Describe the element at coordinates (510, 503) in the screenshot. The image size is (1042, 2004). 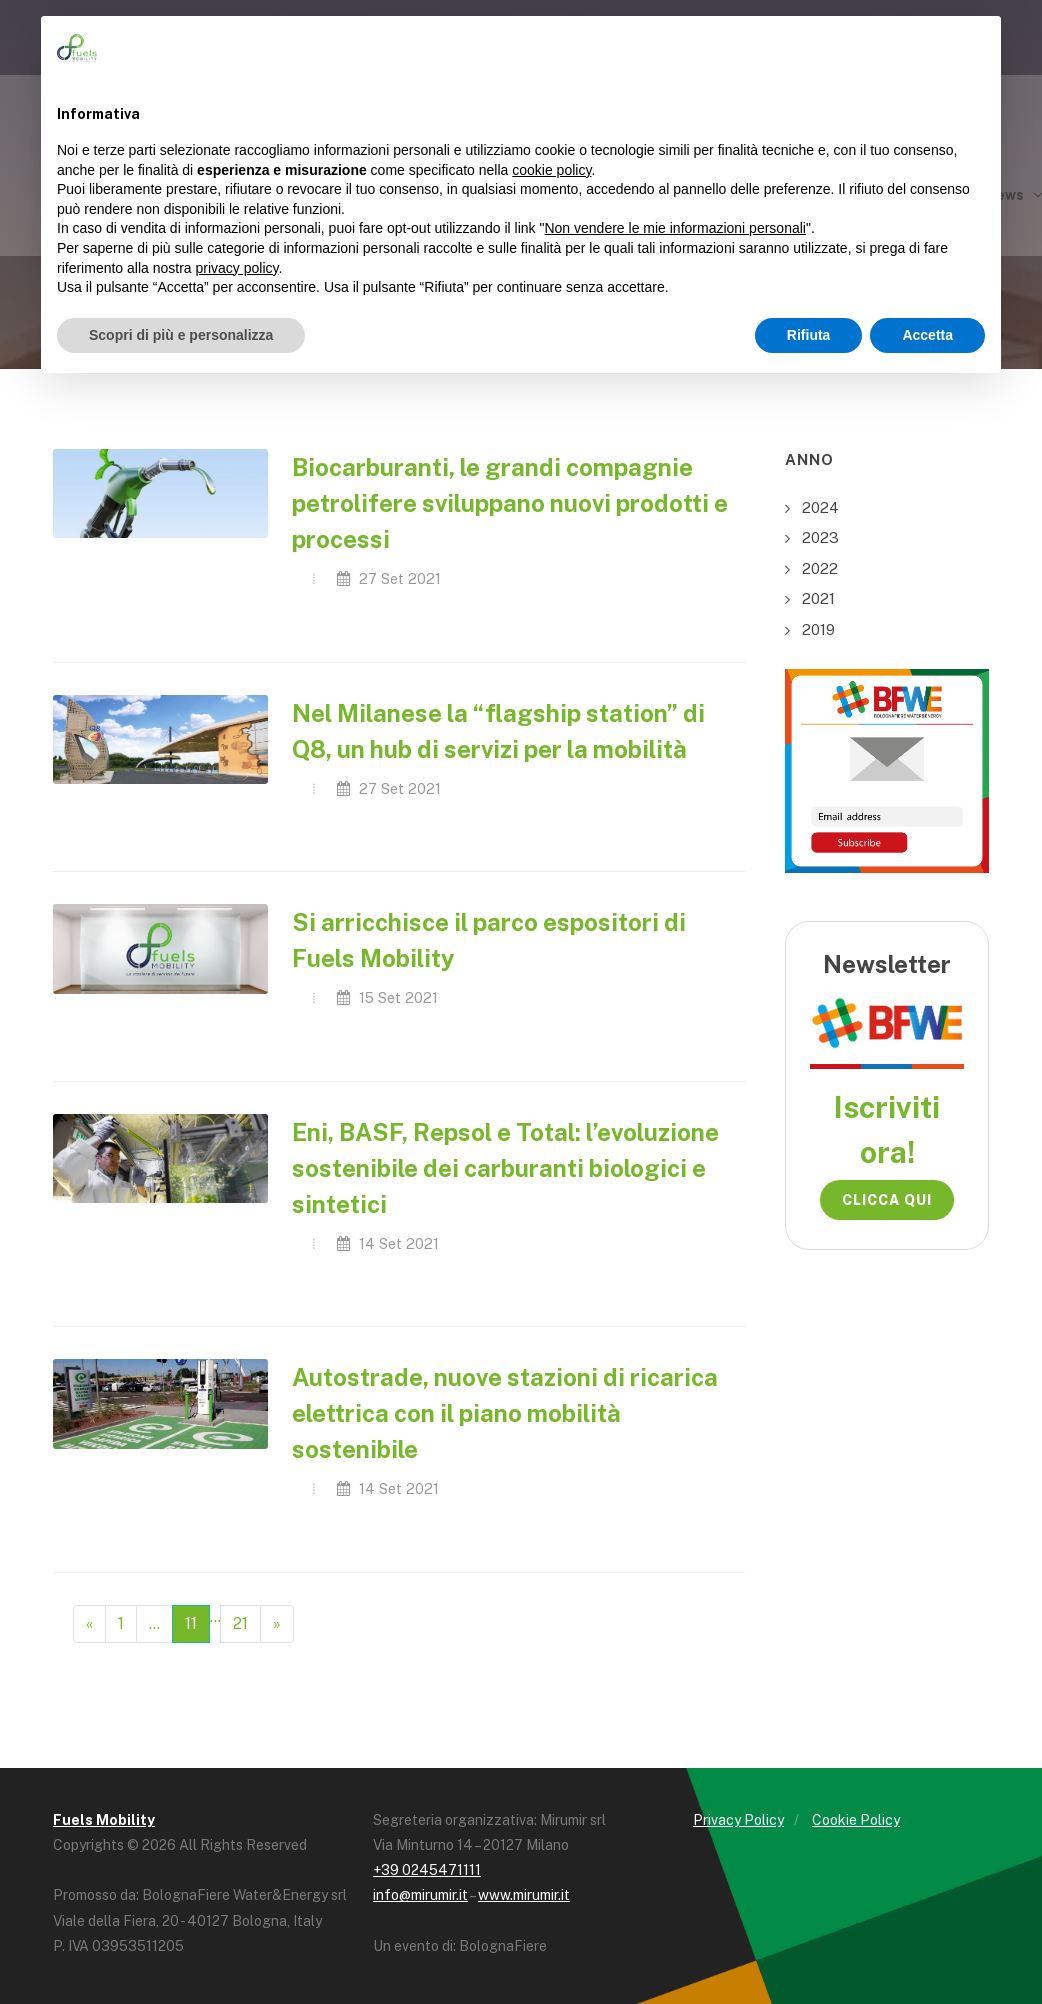
I see `Biocarburanti, le grandi compagnie petrolifere sviluppano nuovi prodotti e processi` at that location.